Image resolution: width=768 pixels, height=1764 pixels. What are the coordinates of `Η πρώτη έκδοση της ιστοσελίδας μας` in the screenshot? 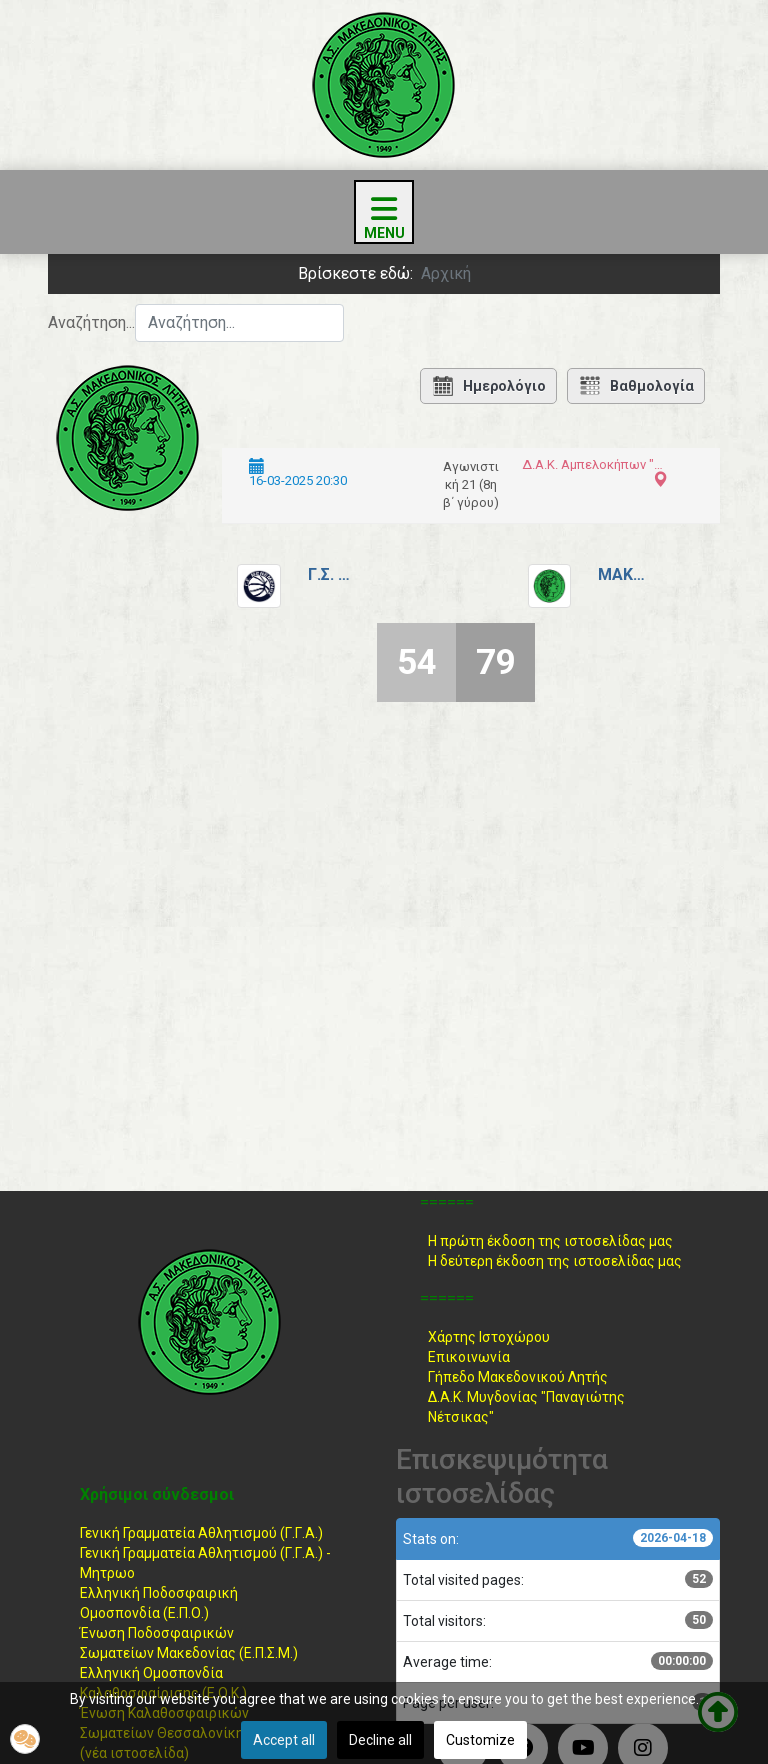 It's located at (550, 1241).